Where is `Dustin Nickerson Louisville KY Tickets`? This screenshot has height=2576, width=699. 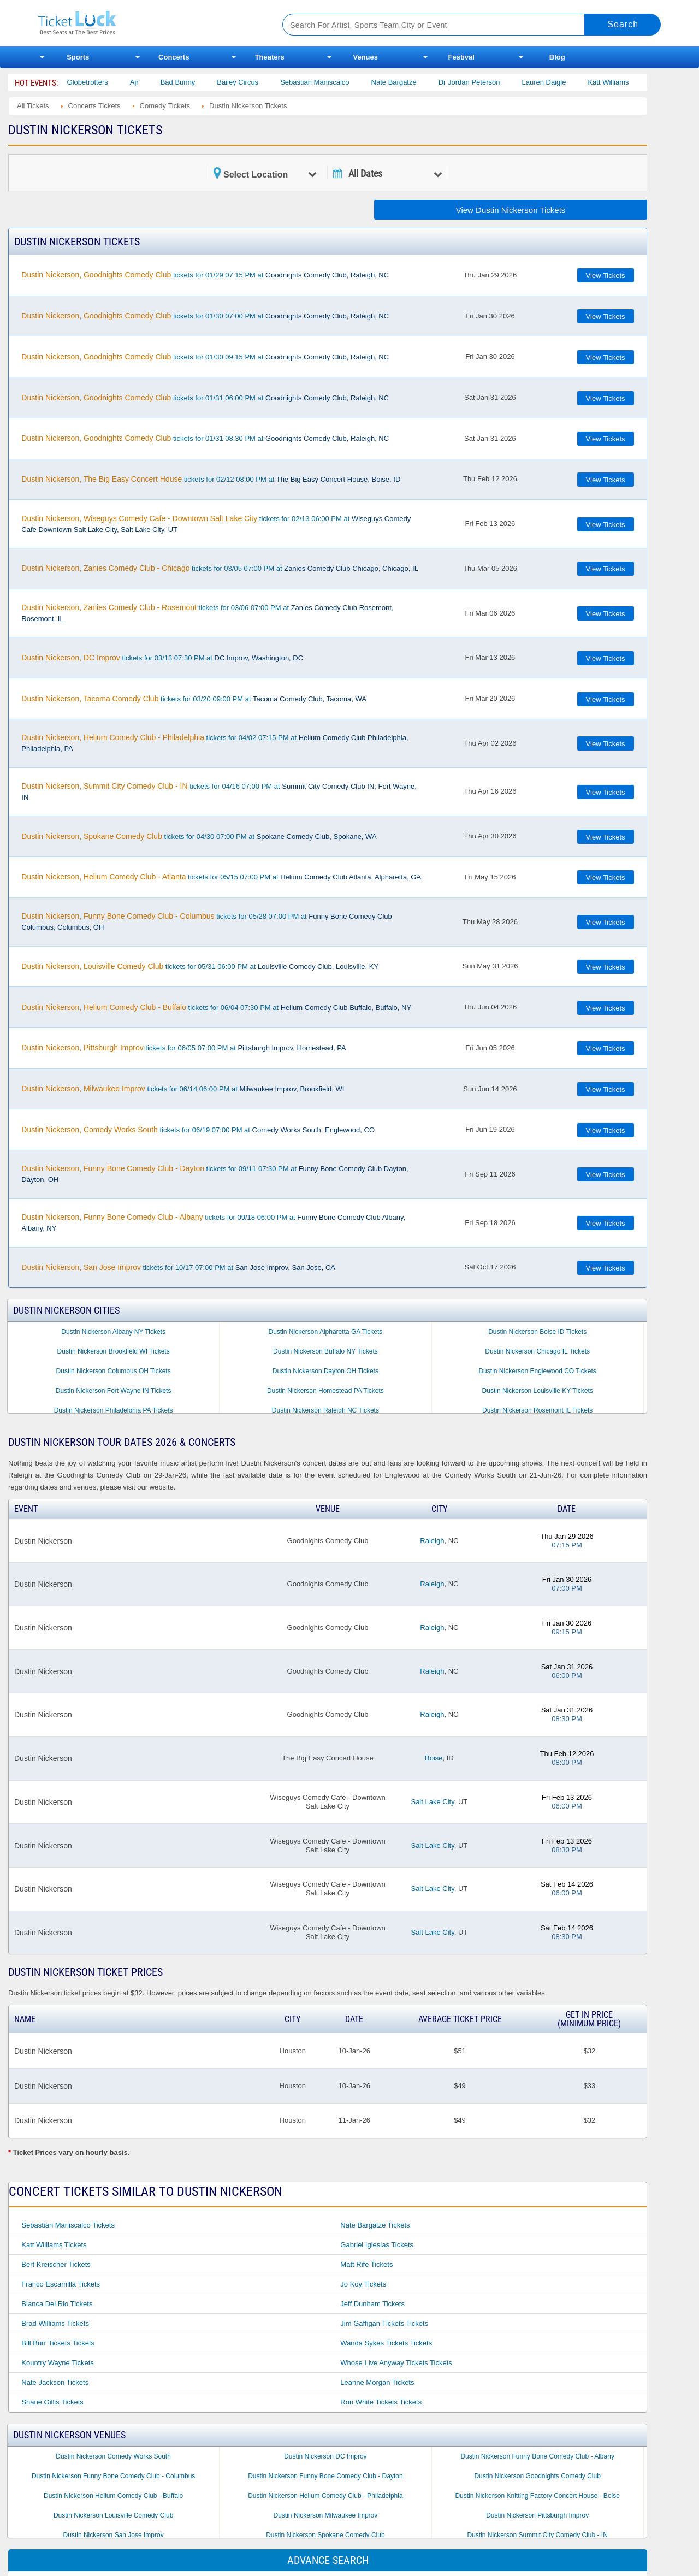
Dustin Nickerson Louisville KY Tickets is located at coordinates (537, 1391).